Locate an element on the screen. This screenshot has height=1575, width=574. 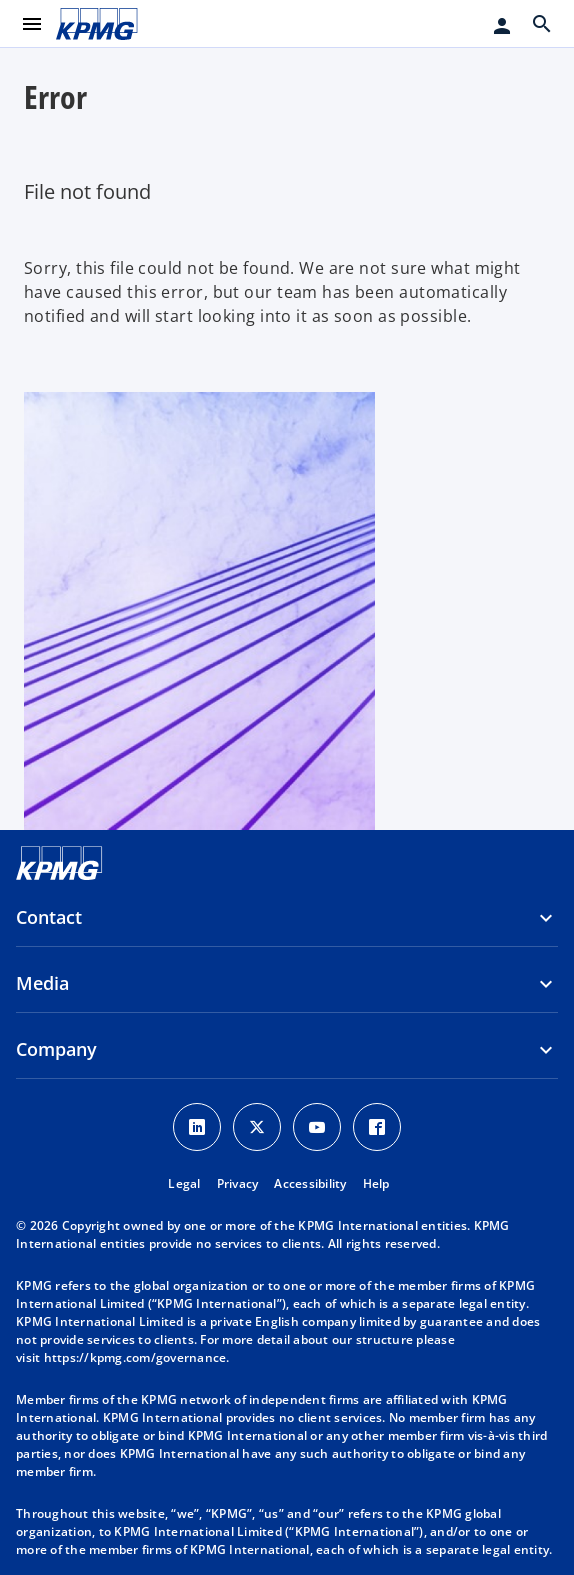
[Youtube Icon] is located at coordinates (317, 1127).